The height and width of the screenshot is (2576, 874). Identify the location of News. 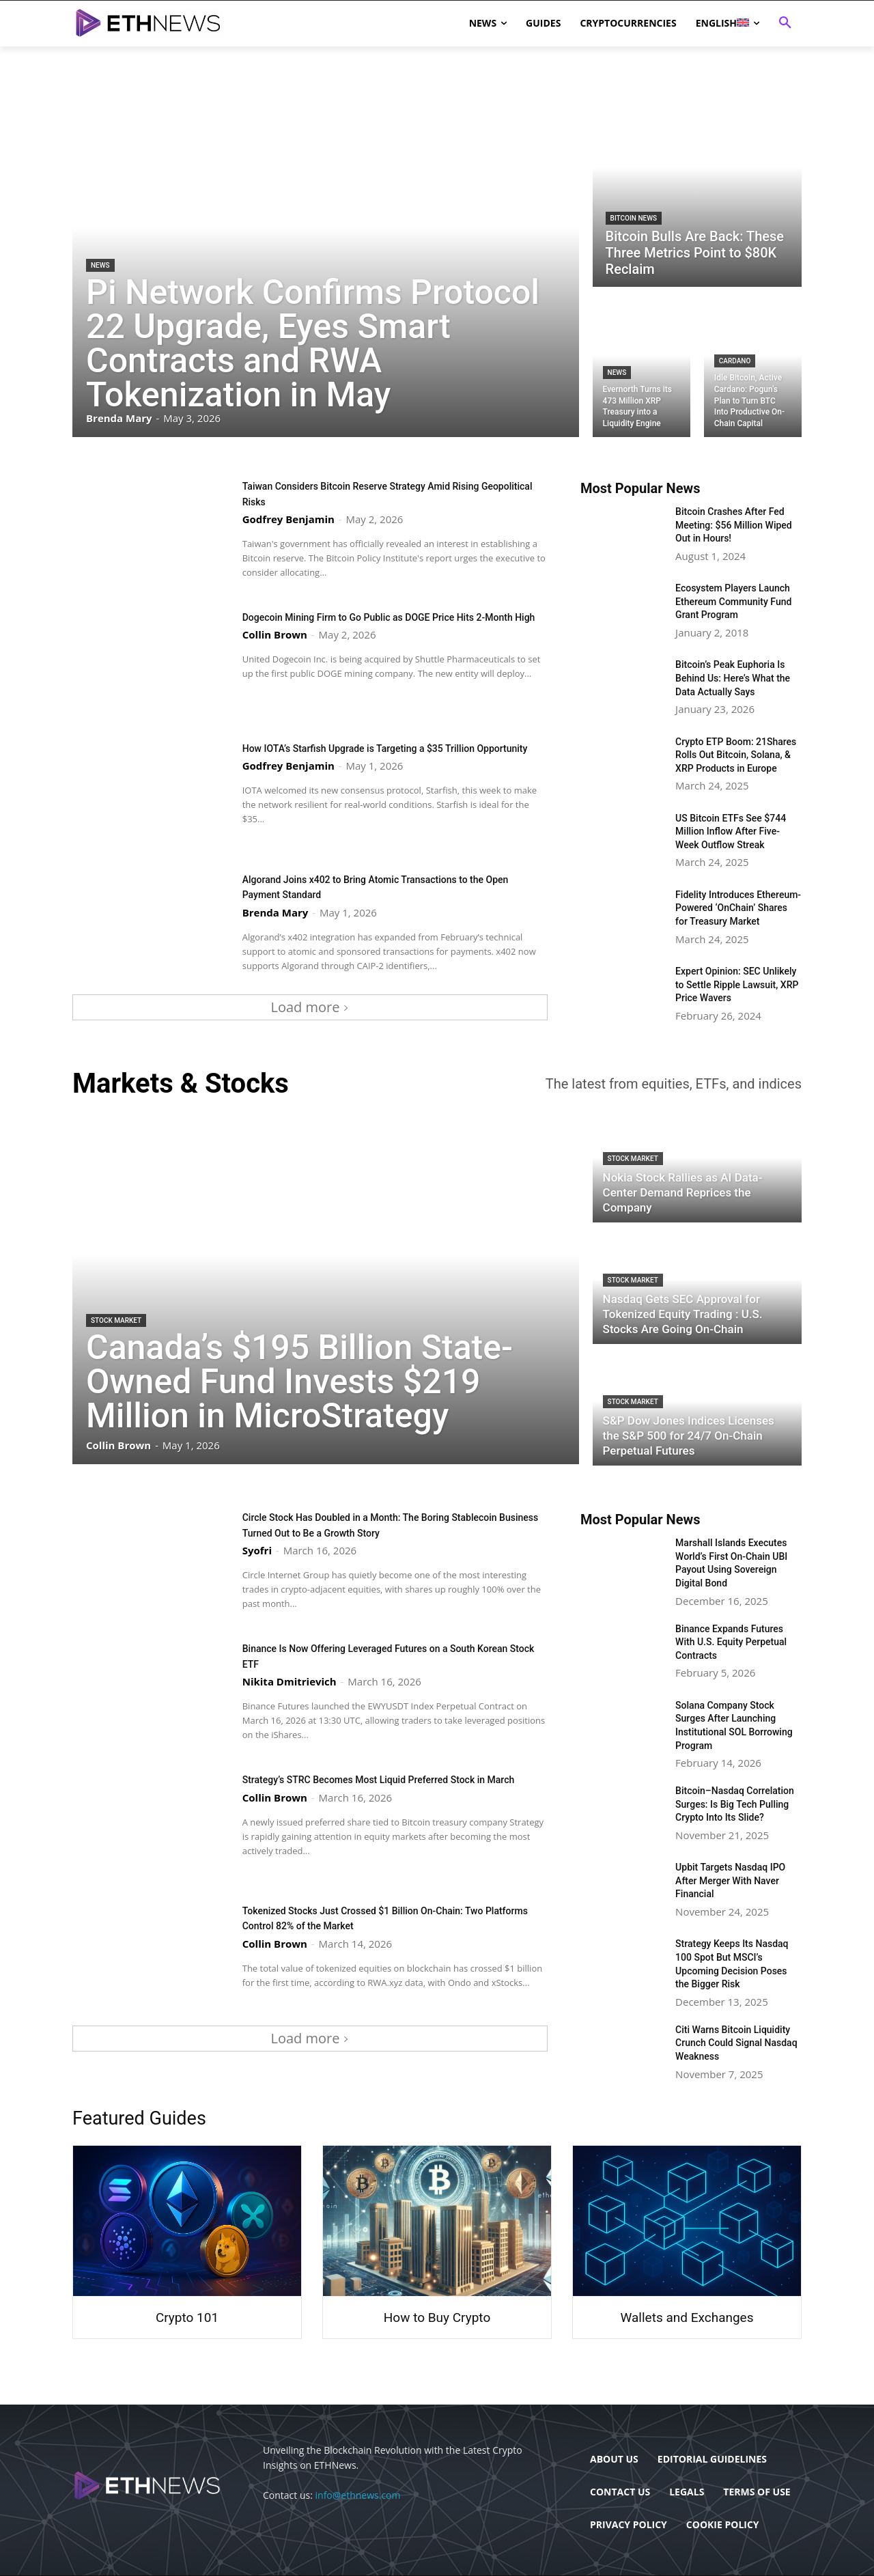
(100, 265).